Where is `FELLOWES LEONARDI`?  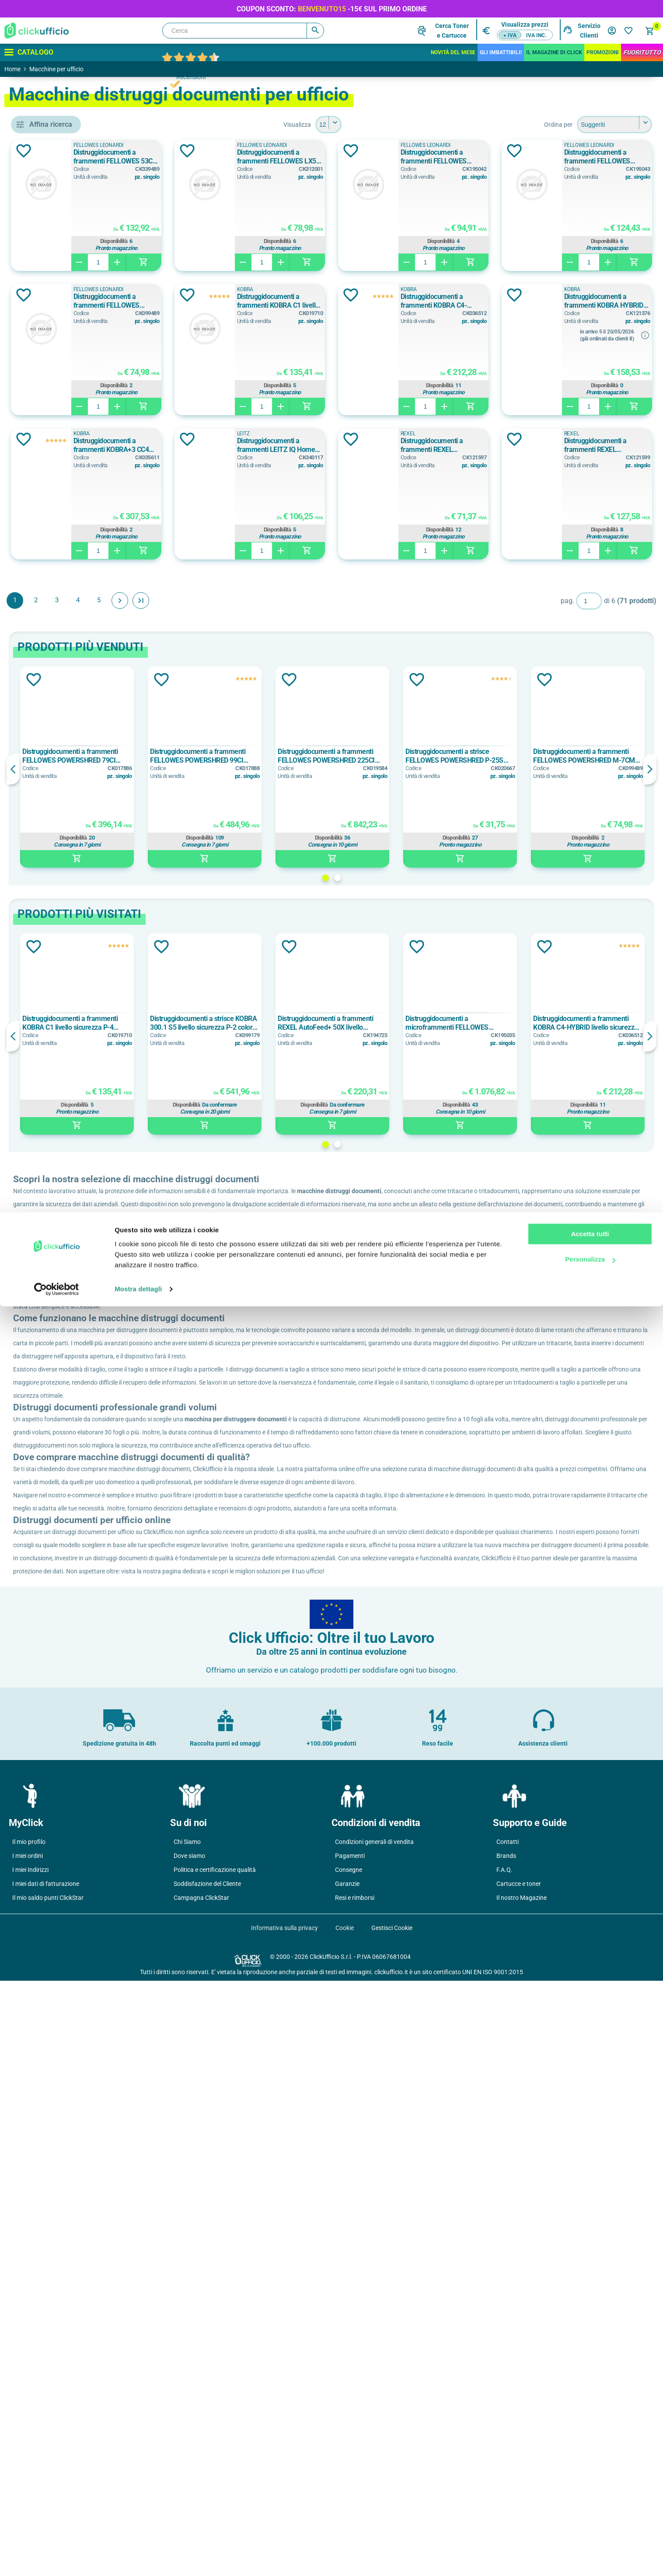
FELLOWES LEONARDI is located at coordinates (72, 474).